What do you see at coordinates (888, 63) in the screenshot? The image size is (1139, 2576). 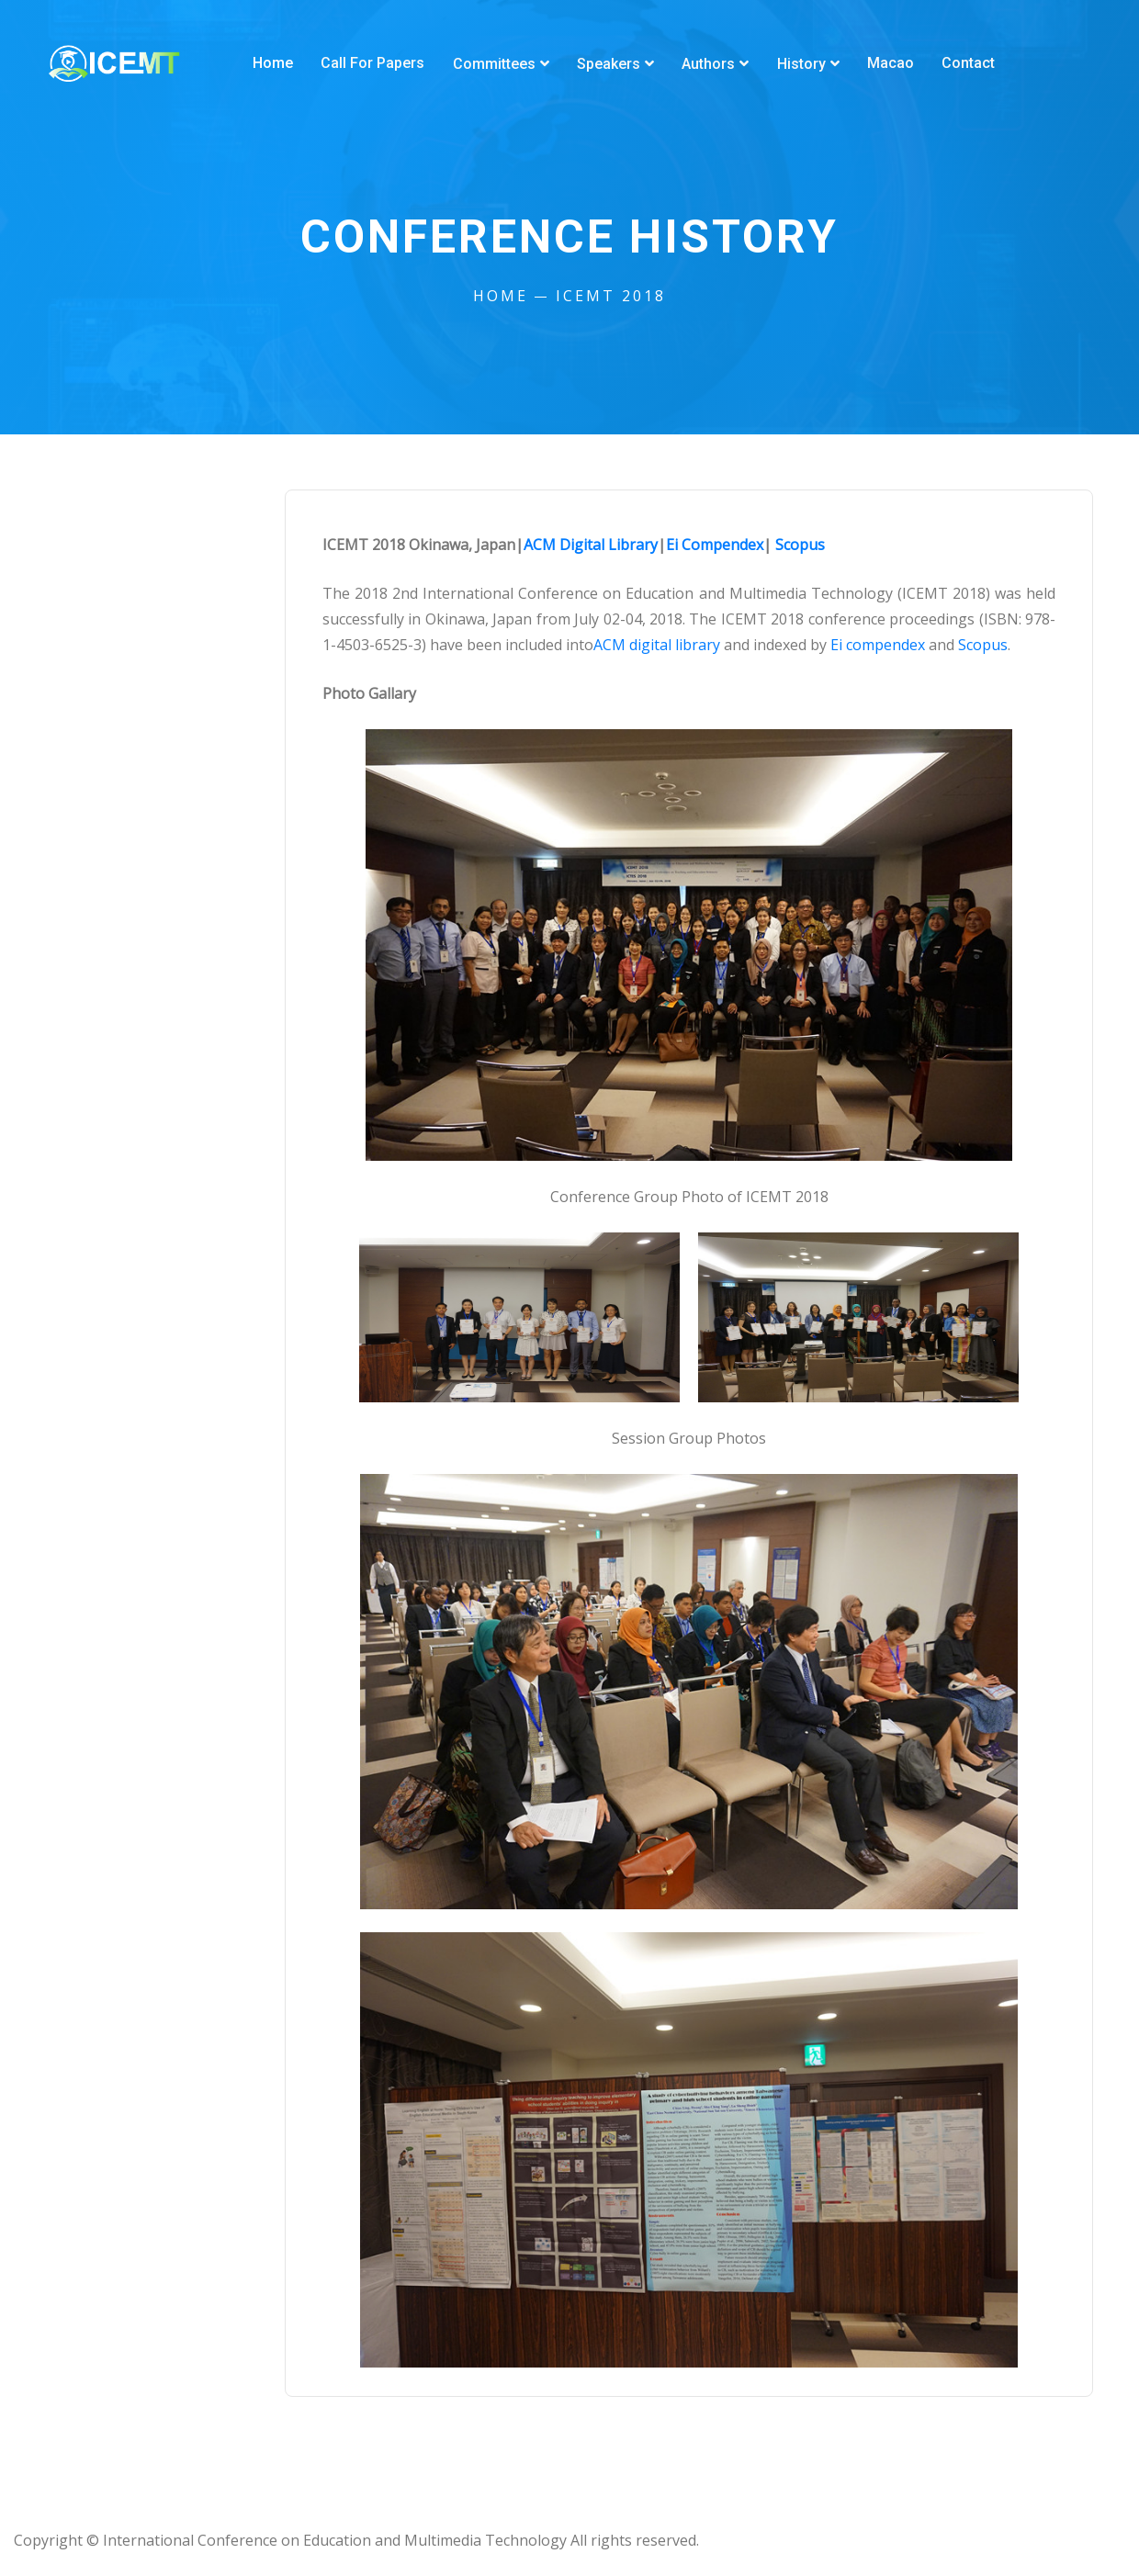 I see `Macao` at bounding box center [888, 63].